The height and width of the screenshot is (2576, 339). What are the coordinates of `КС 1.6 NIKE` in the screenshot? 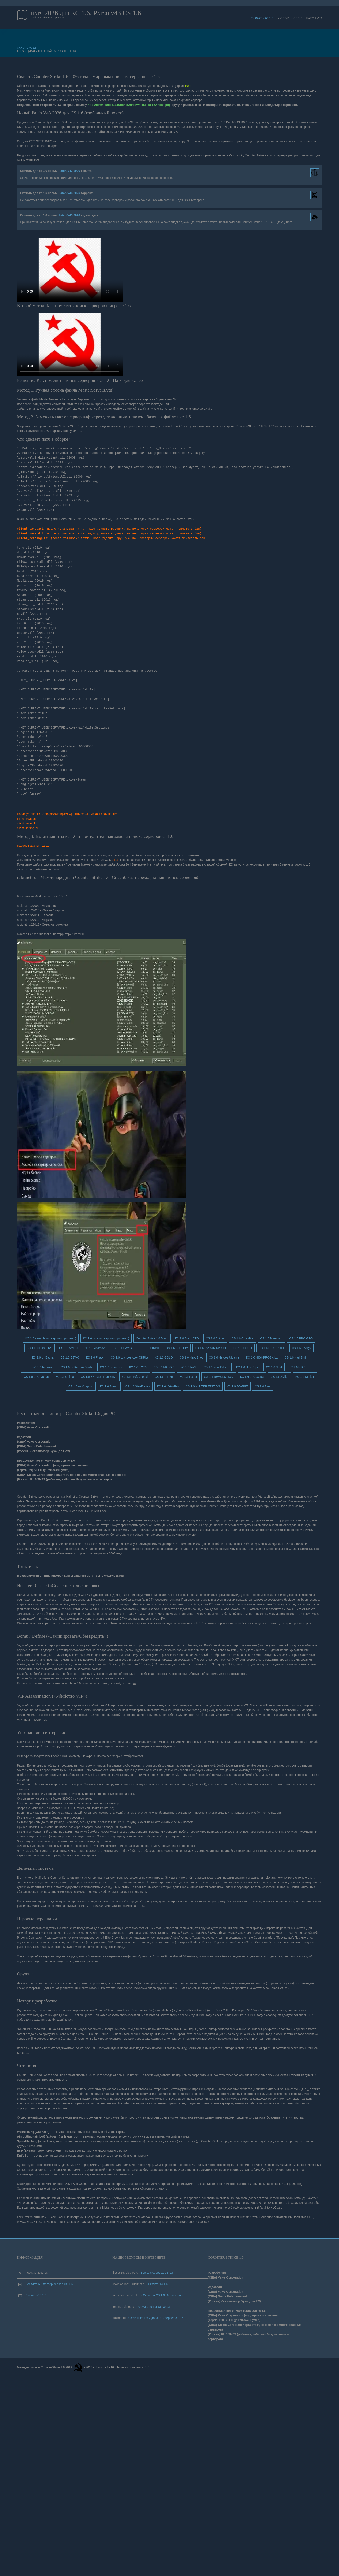 It's located at (219, 1398).